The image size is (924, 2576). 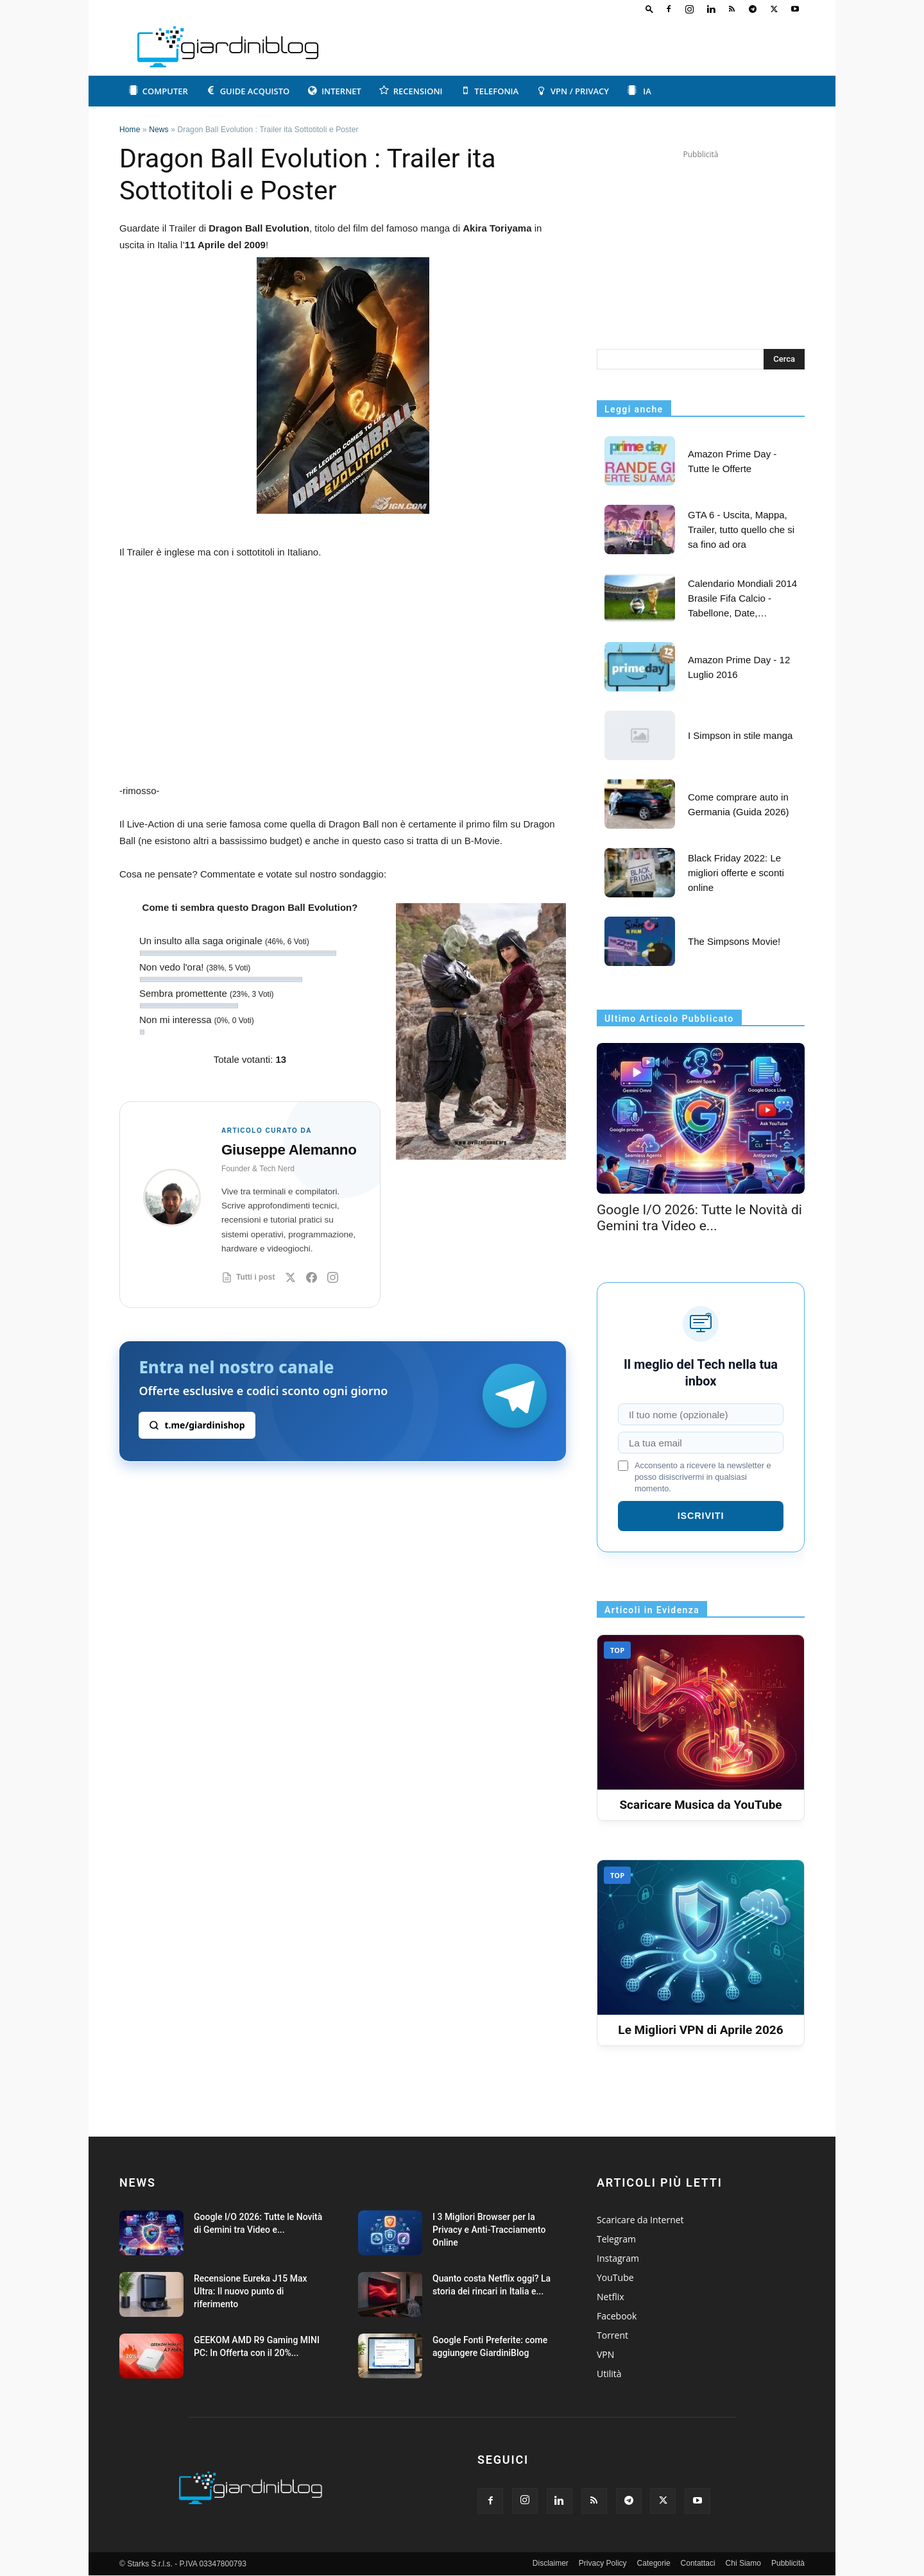 I want to click on Privacy Policy, so click(x=603, y=2563).